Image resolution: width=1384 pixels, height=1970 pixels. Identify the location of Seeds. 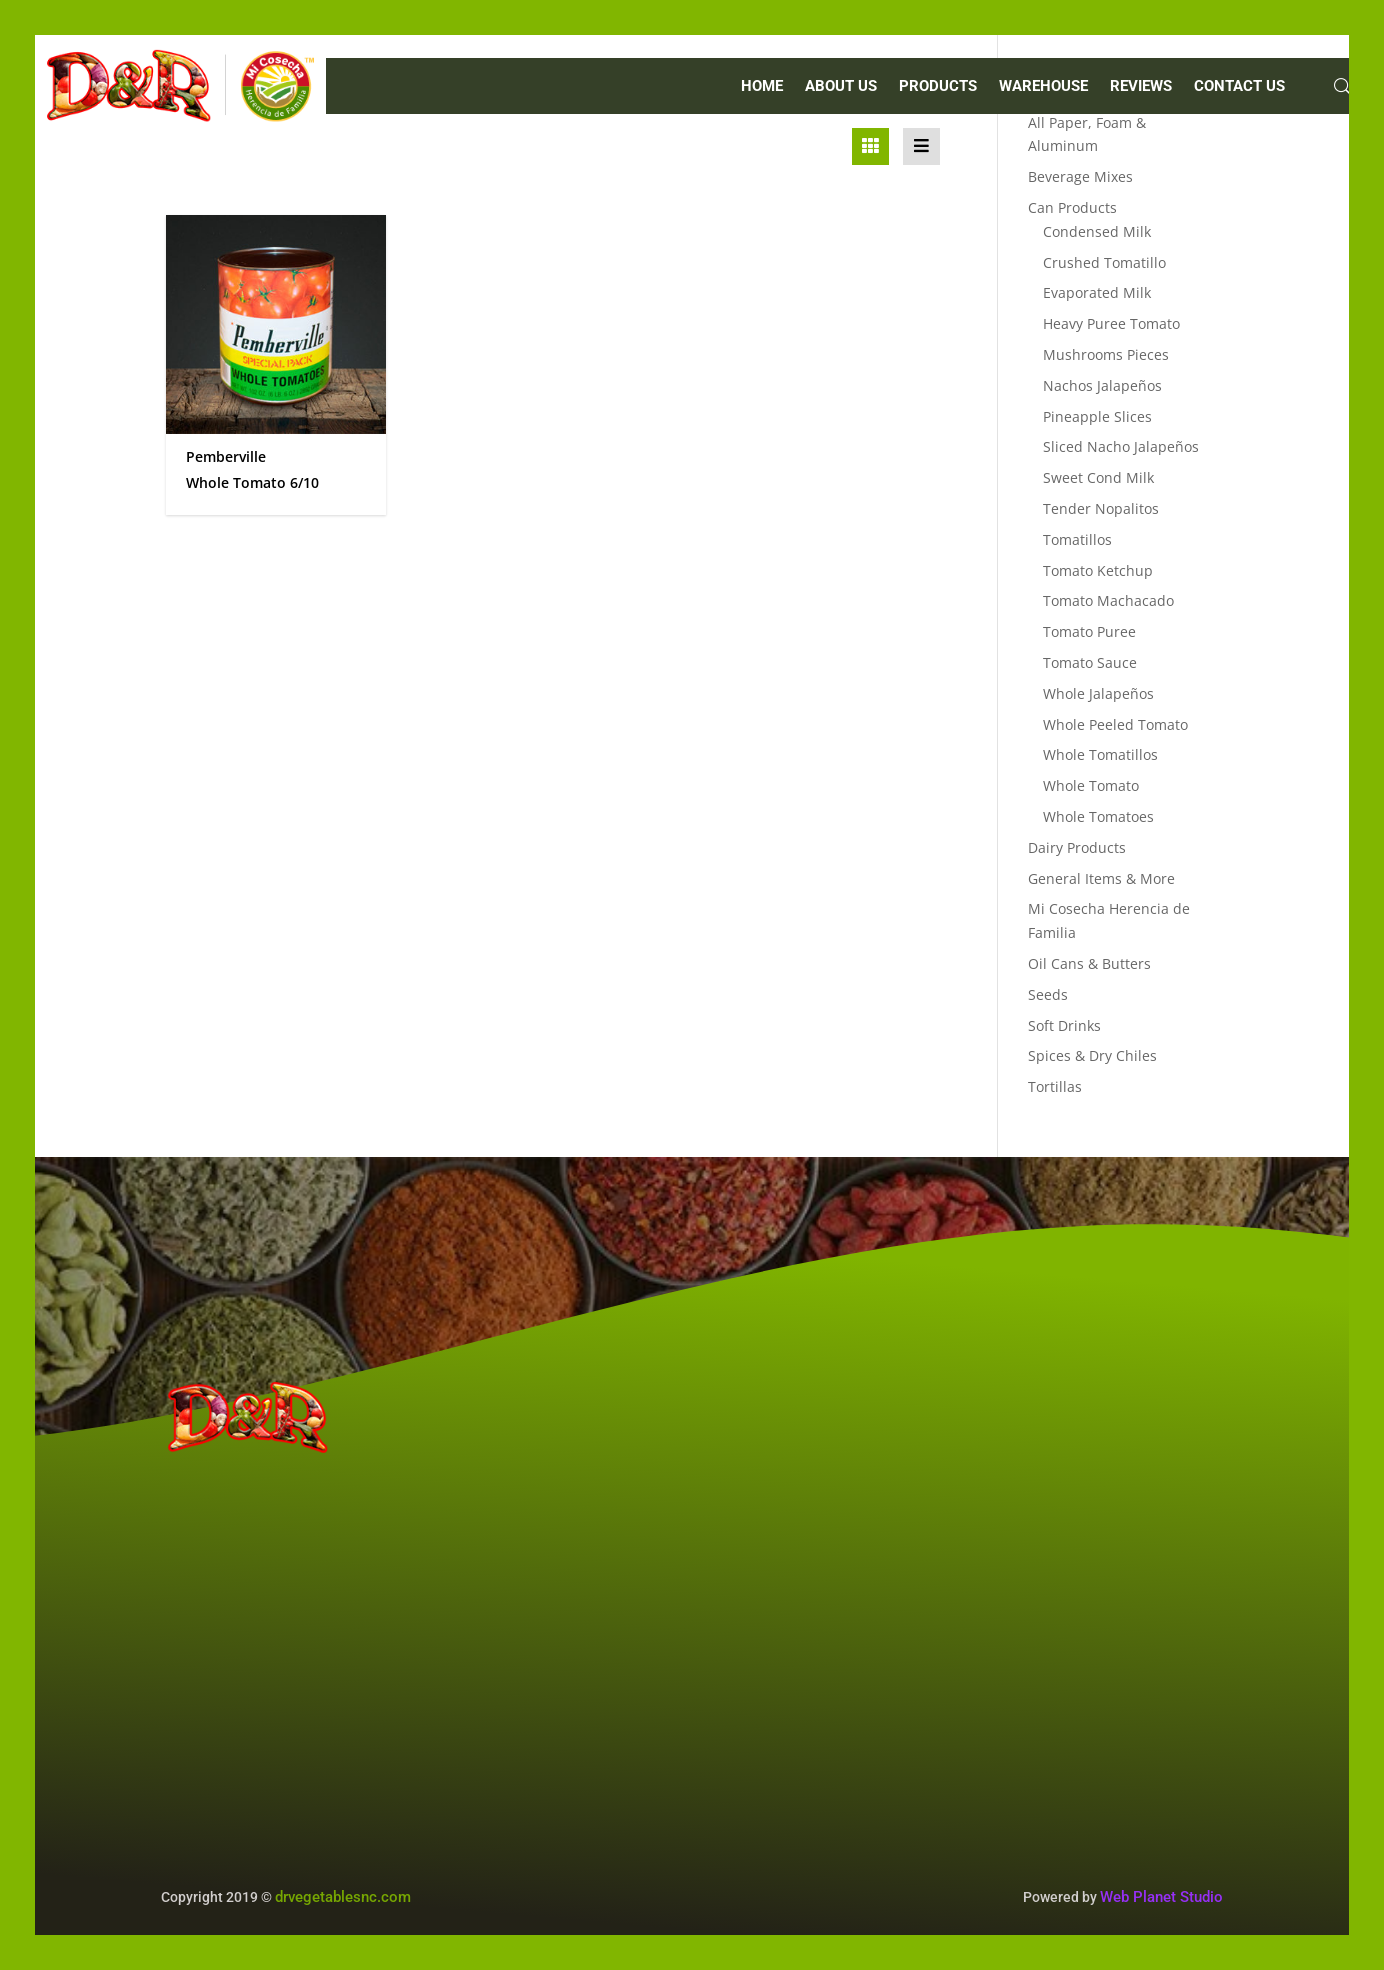
(1048, 994).